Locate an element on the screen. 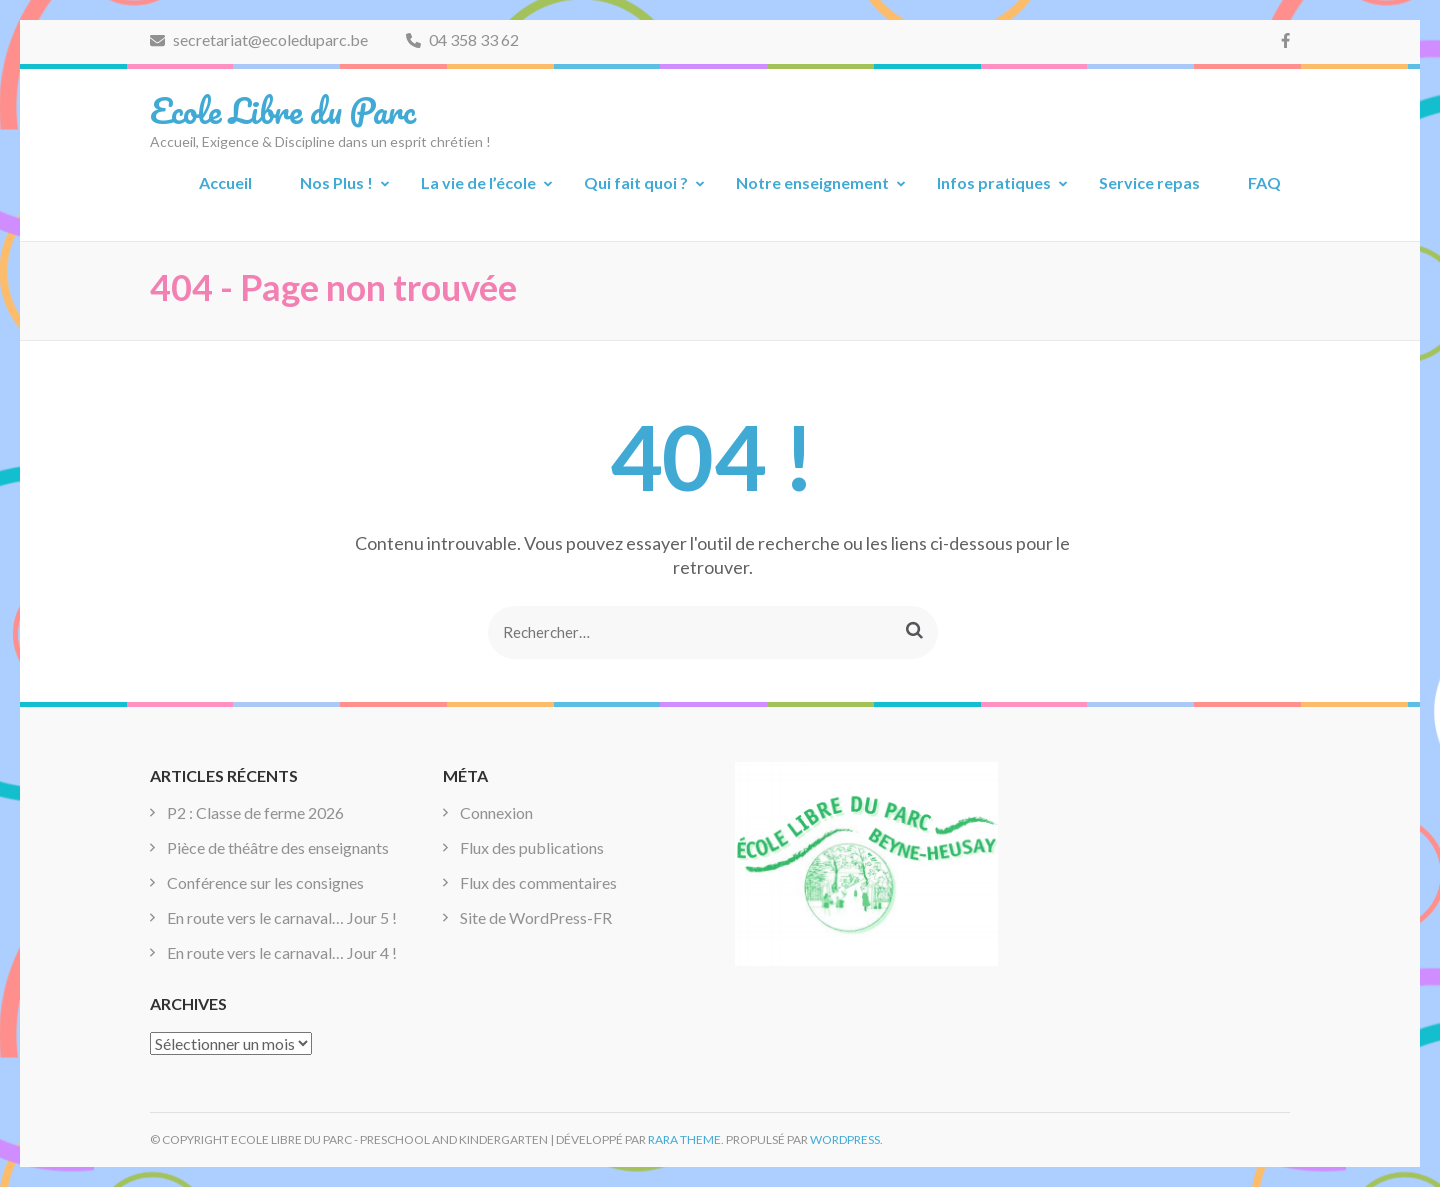 This screenshot has width=1440, height=1187. Rara Theme is located at coordinates (684, 1139).